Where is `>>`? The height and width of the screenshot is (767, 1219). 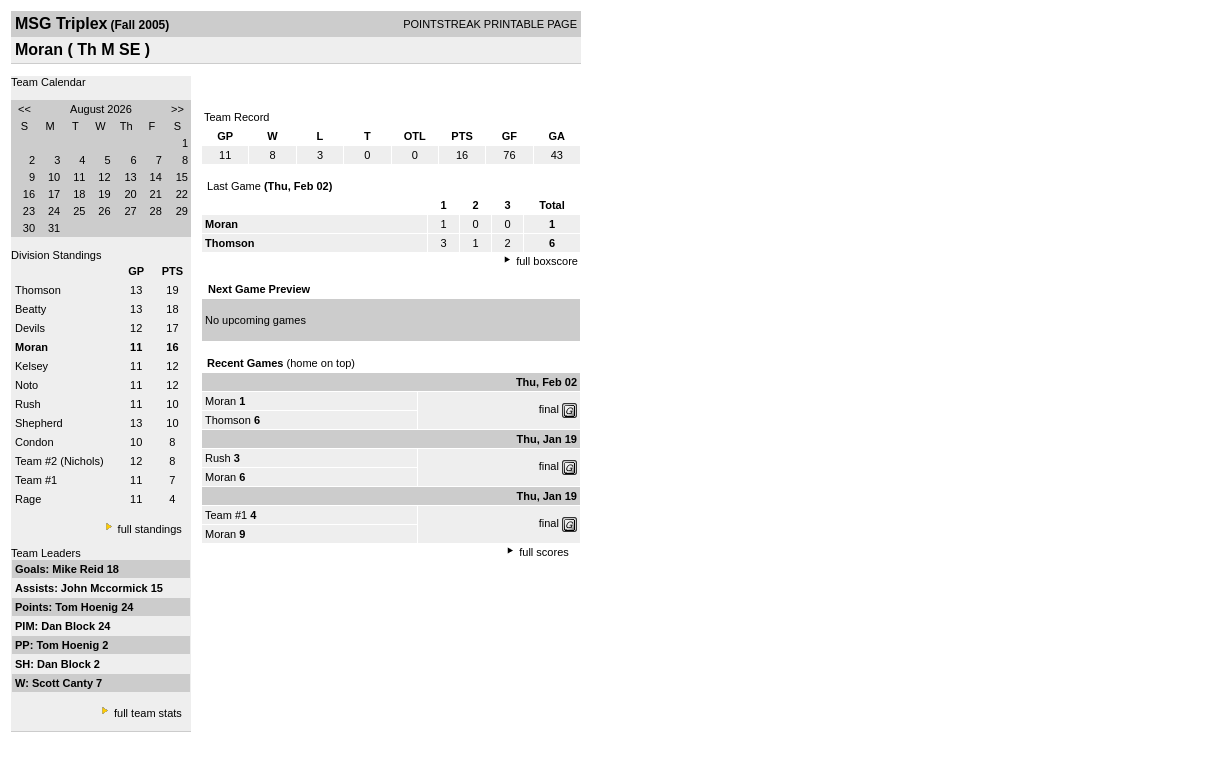
>> is located at coordinates (177, 109).